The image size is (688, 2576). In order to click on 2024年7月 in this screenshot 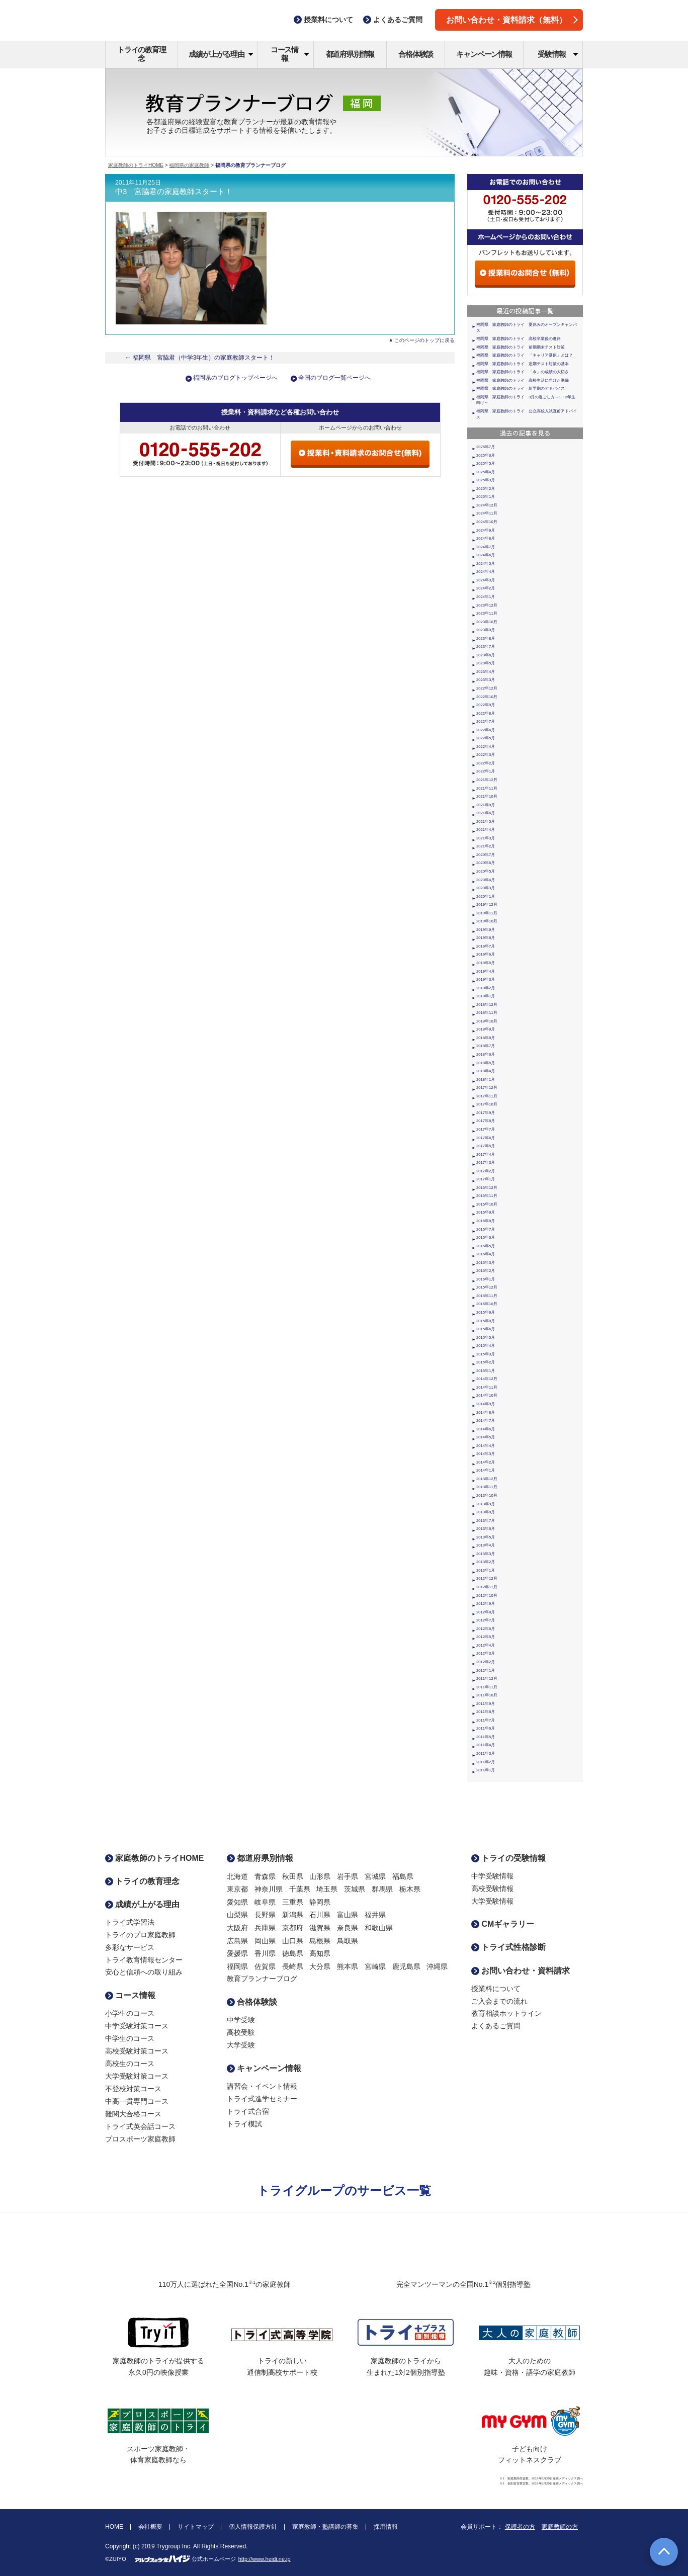, I will do `click(485, 547)`.